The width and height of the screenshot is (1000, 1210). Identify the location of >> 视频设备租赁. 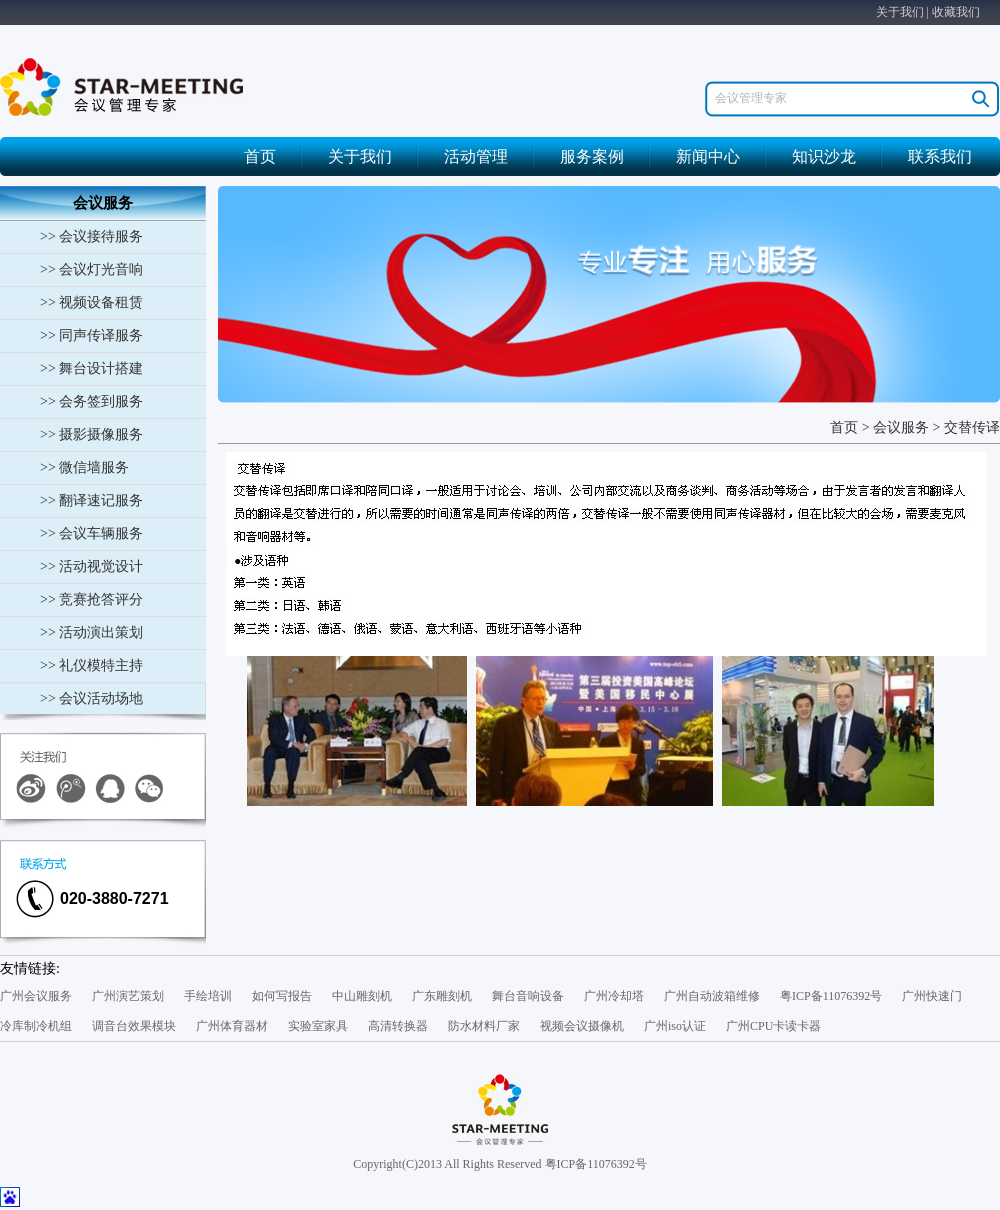
(91, 302).